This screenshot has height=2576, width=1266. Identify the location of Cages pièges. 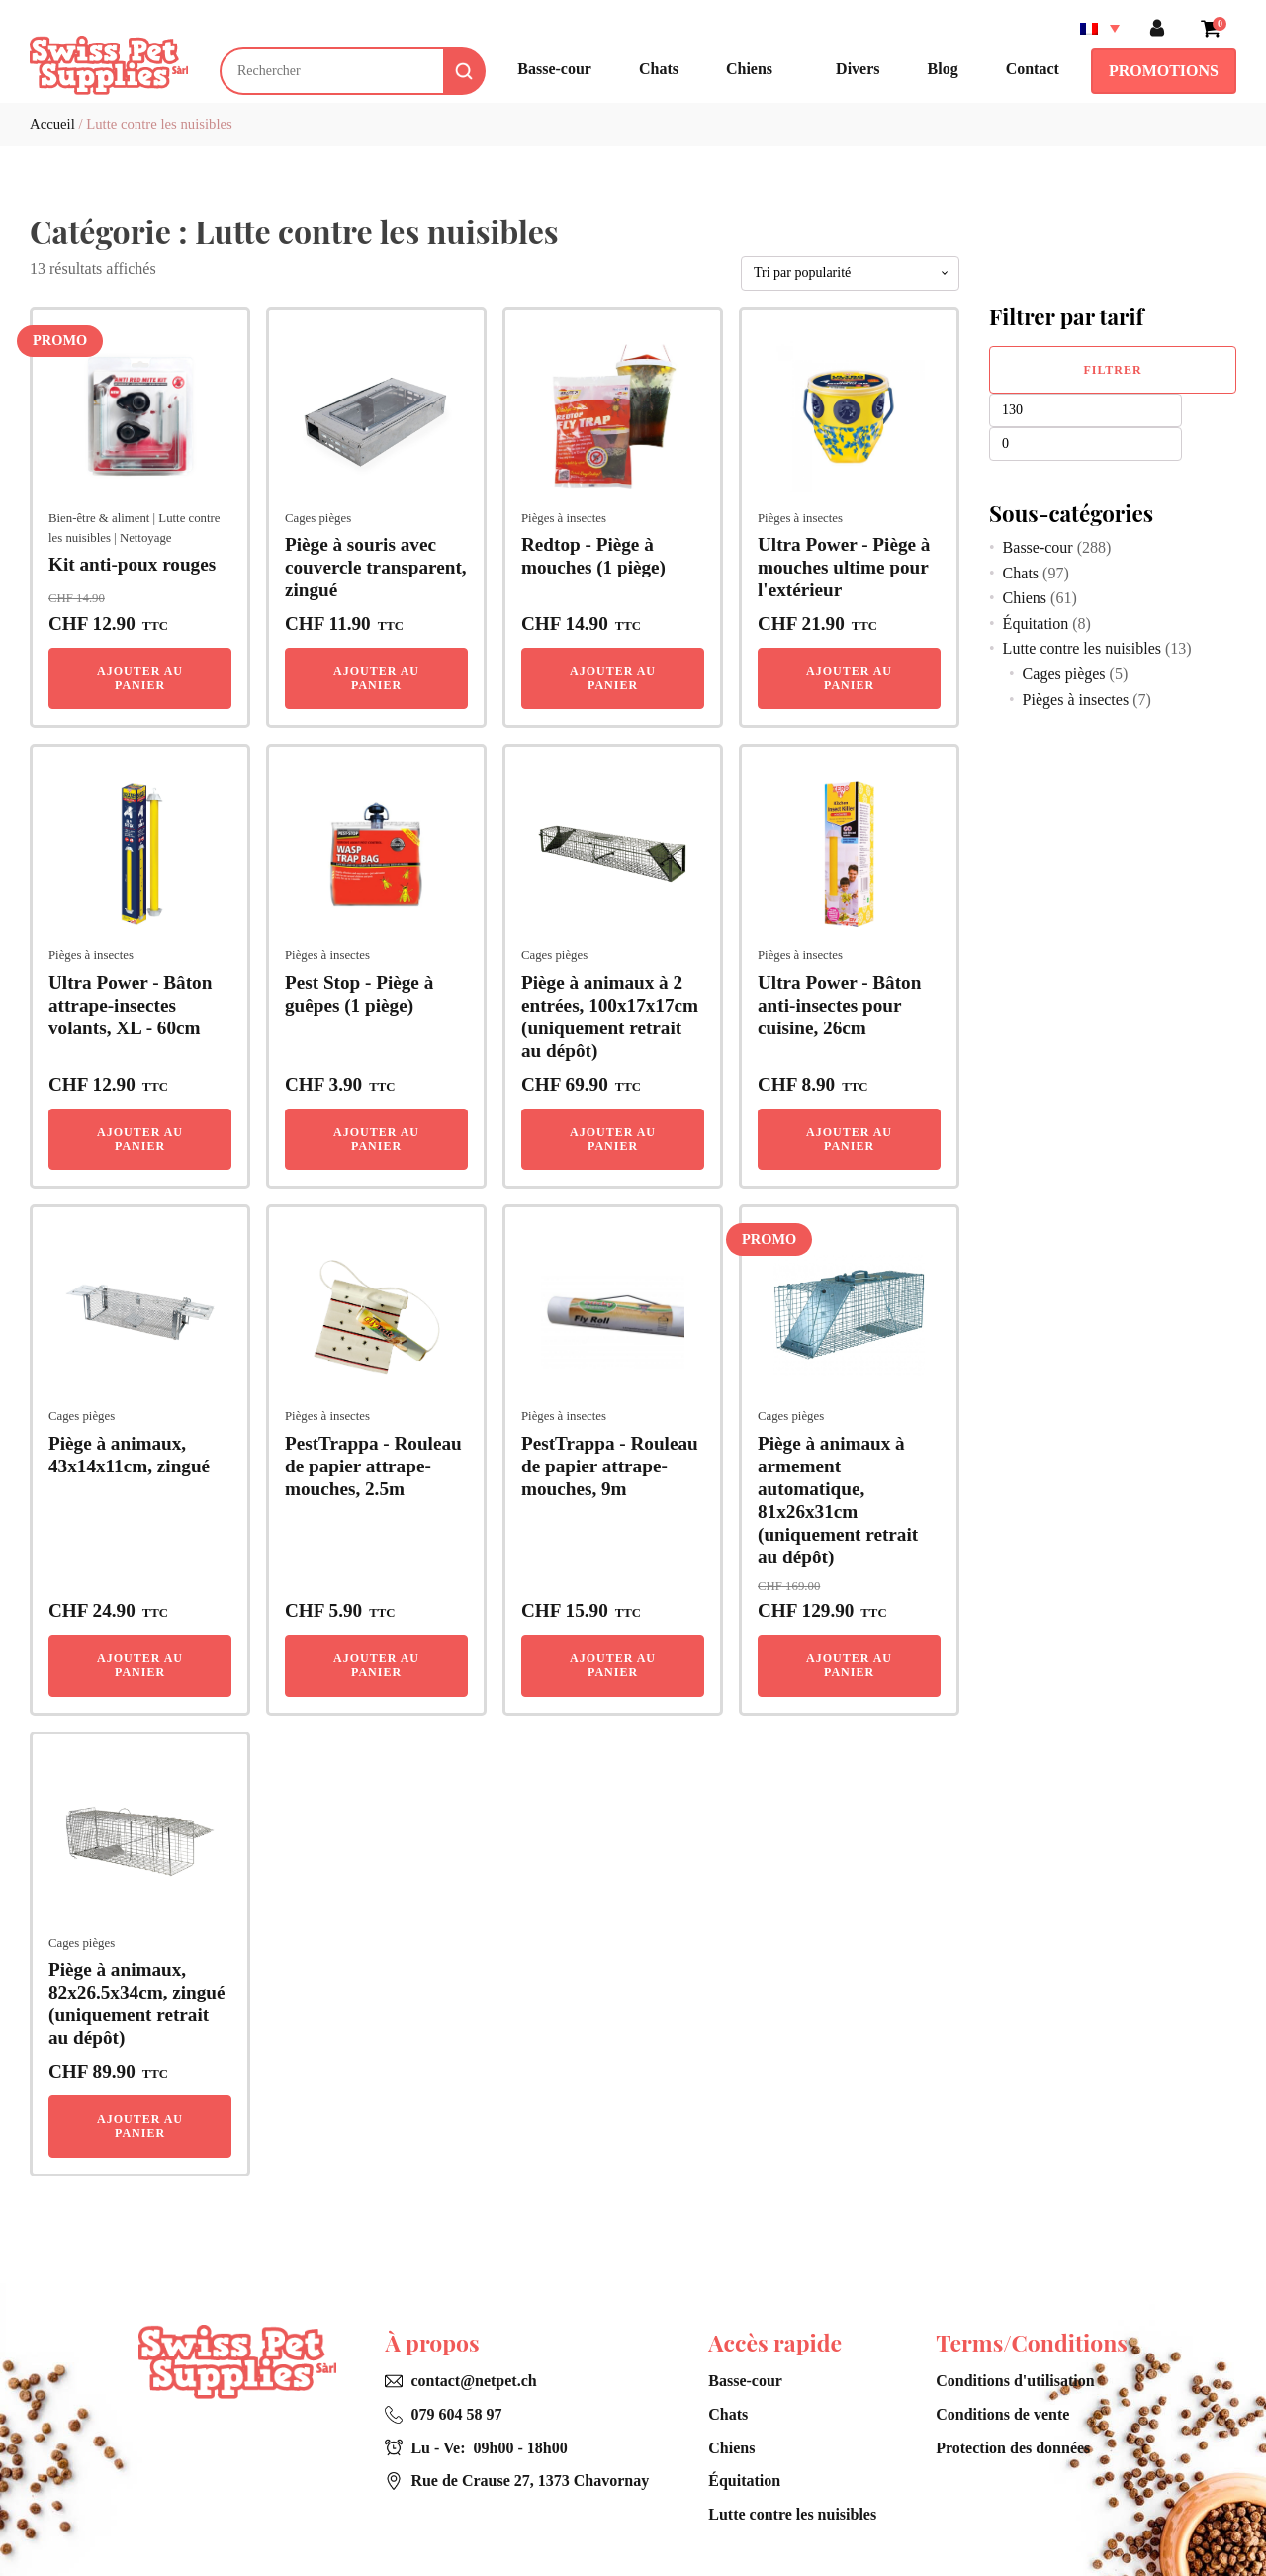
(318, 518).